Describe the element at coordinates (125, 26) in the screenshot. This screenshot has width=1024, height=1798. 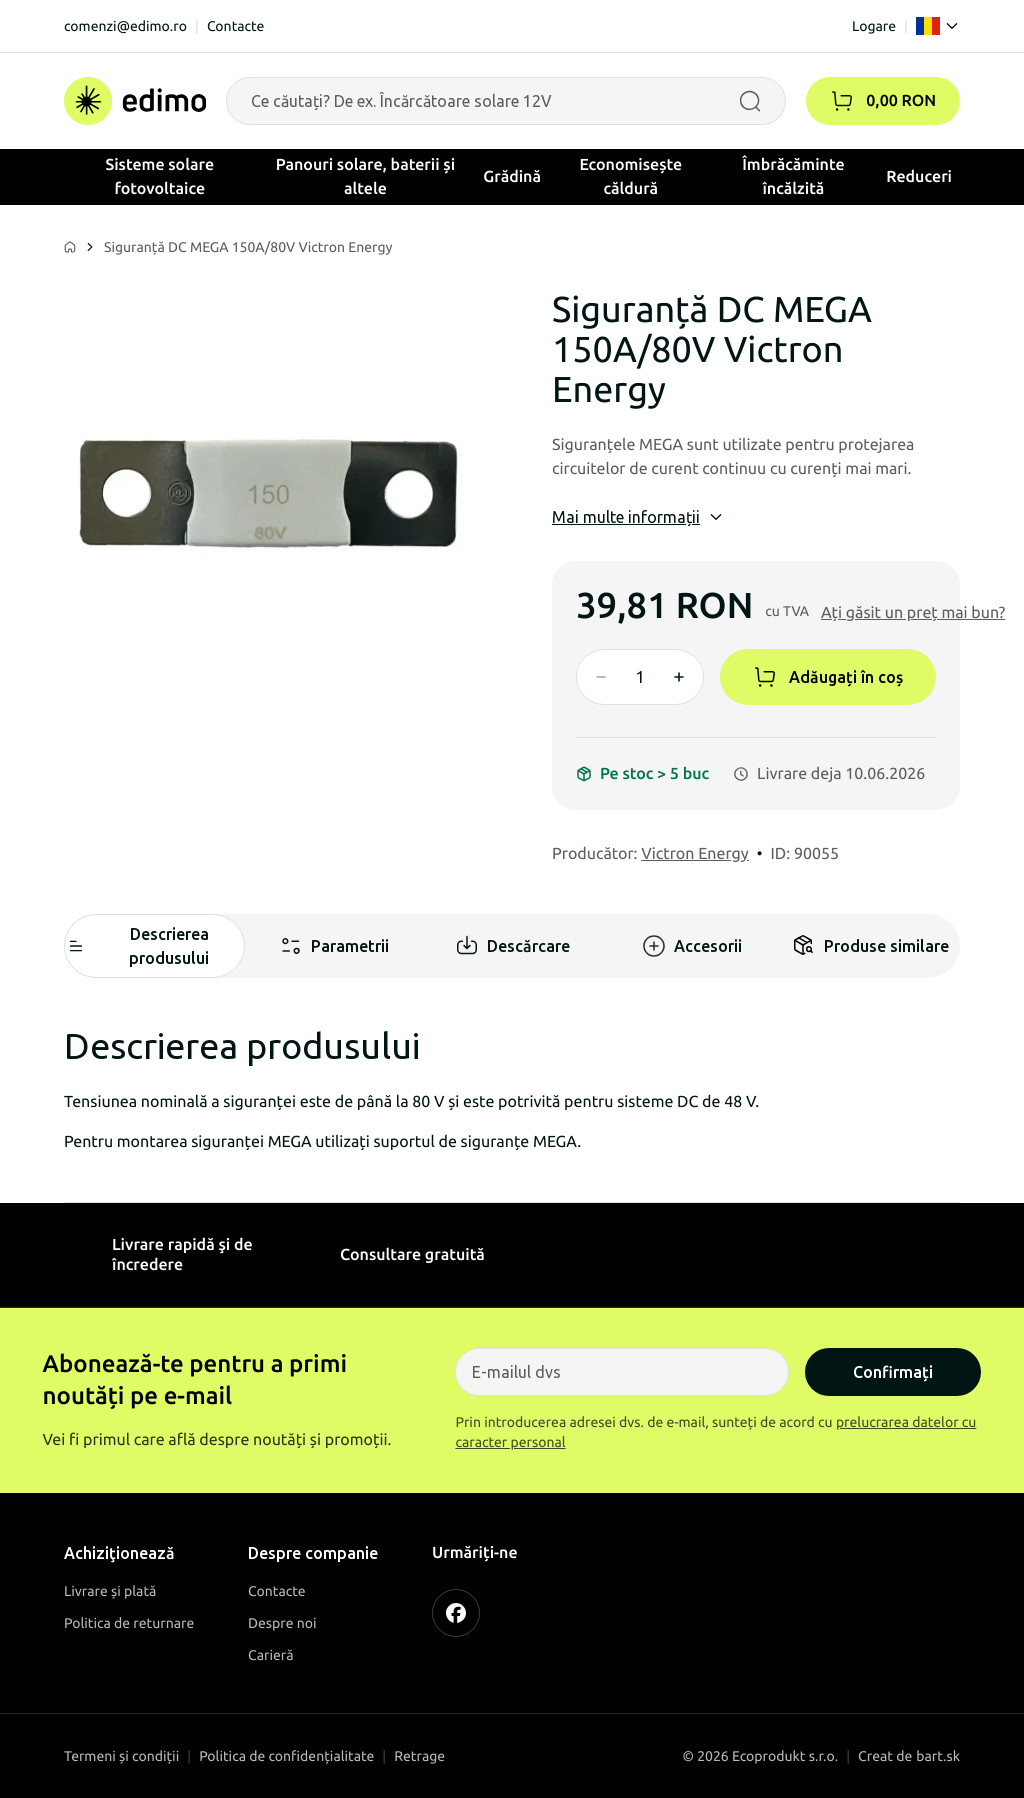
I see `comenzi@edimo.ro` at that location.